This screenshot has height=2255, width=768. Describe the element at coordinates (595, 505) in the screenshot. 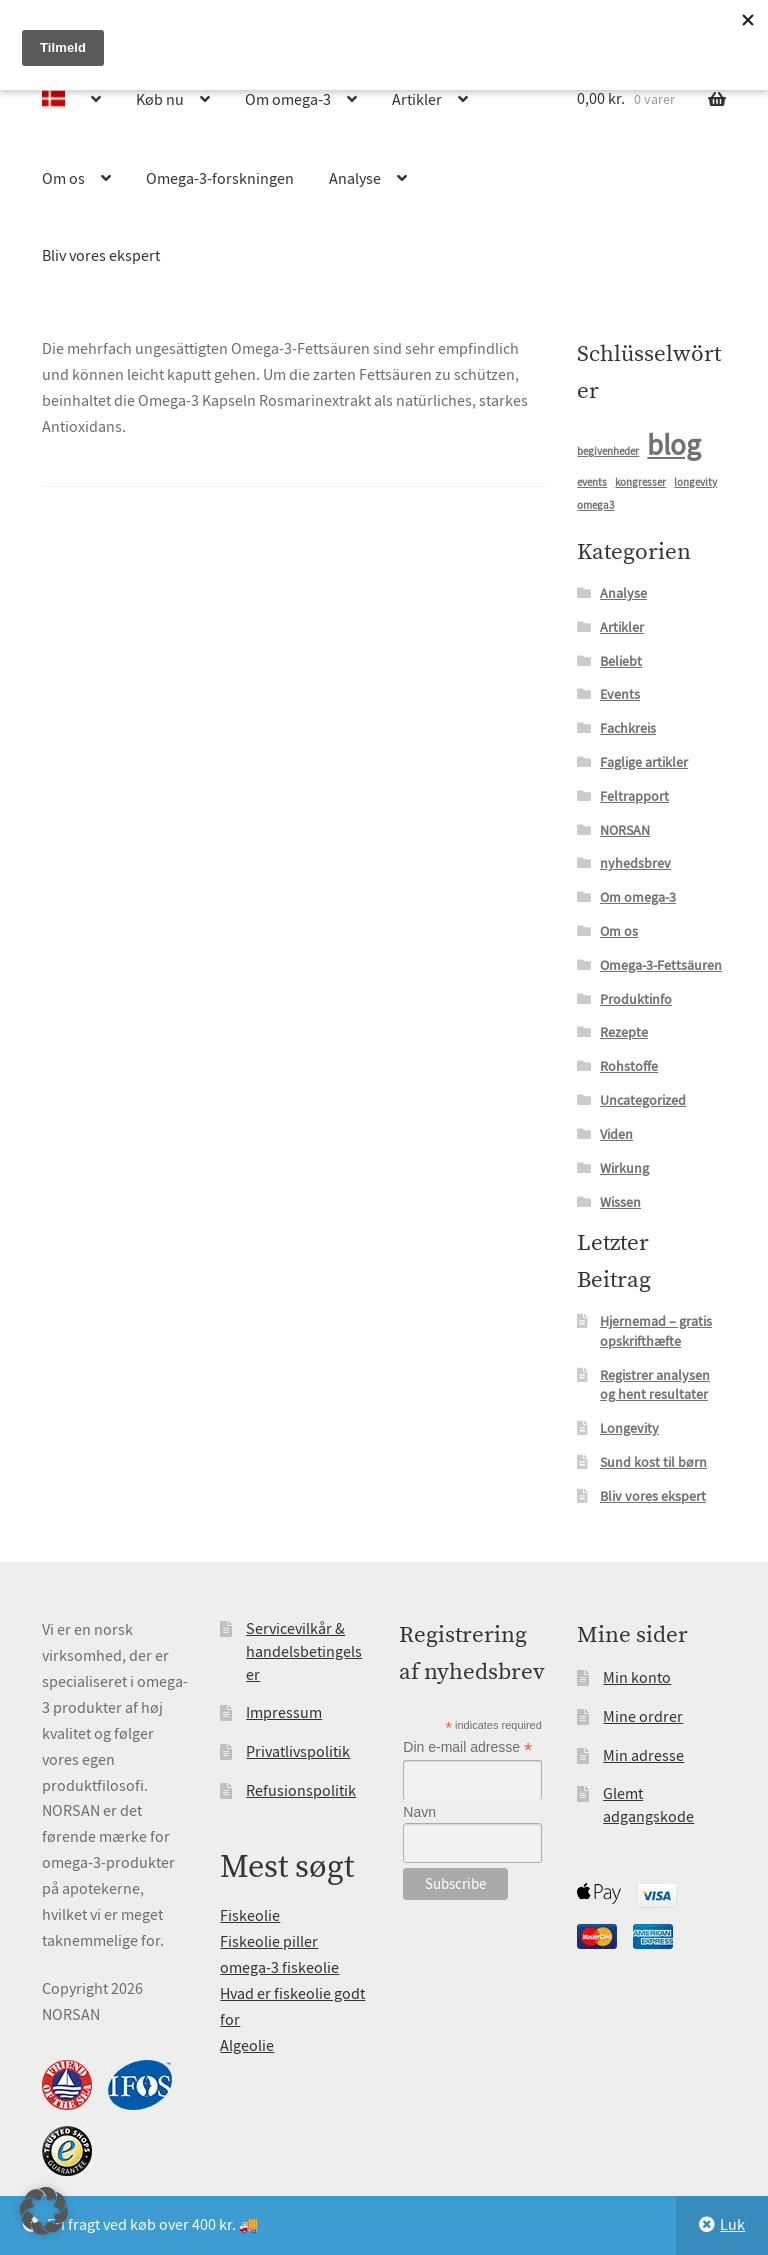

I see `omega3 [omega3 (1 element)]` at that location.